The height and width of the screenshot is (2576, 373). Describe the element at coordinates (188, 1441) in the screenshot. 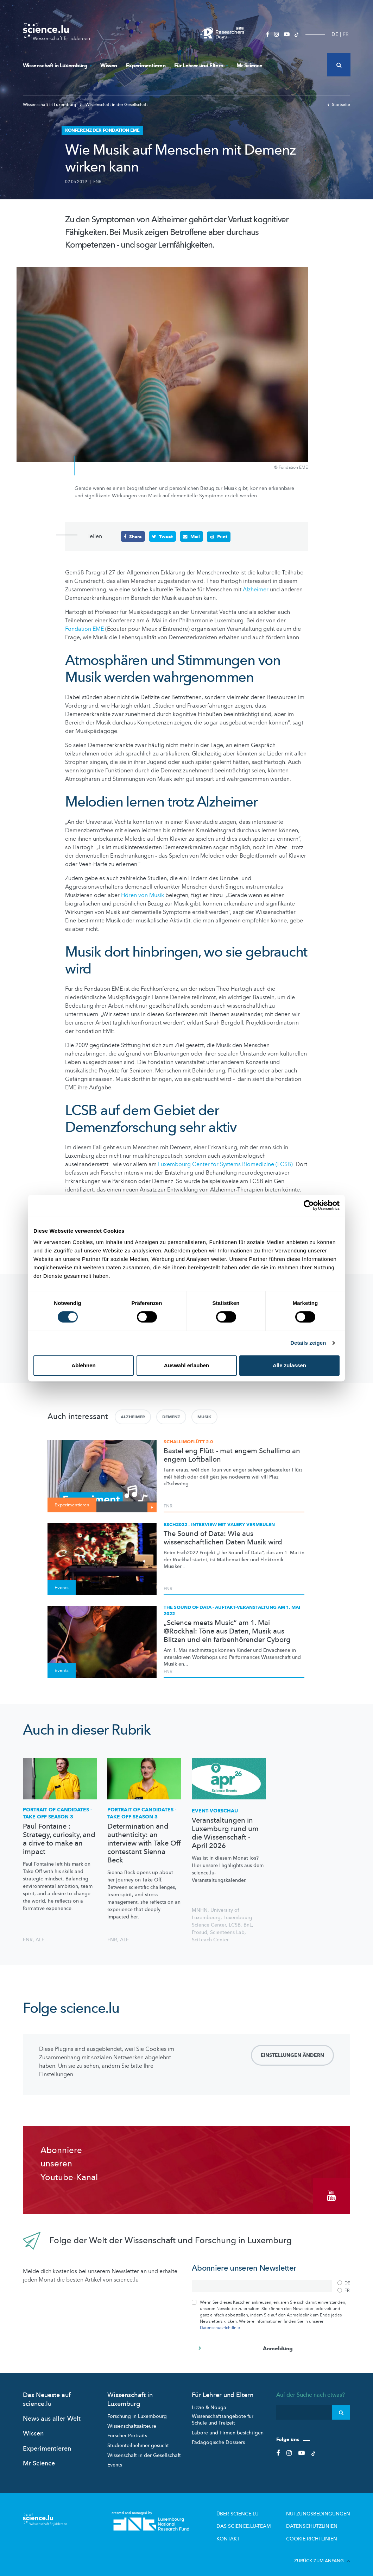

I see `Schallimoflütt 2.0` at that location.